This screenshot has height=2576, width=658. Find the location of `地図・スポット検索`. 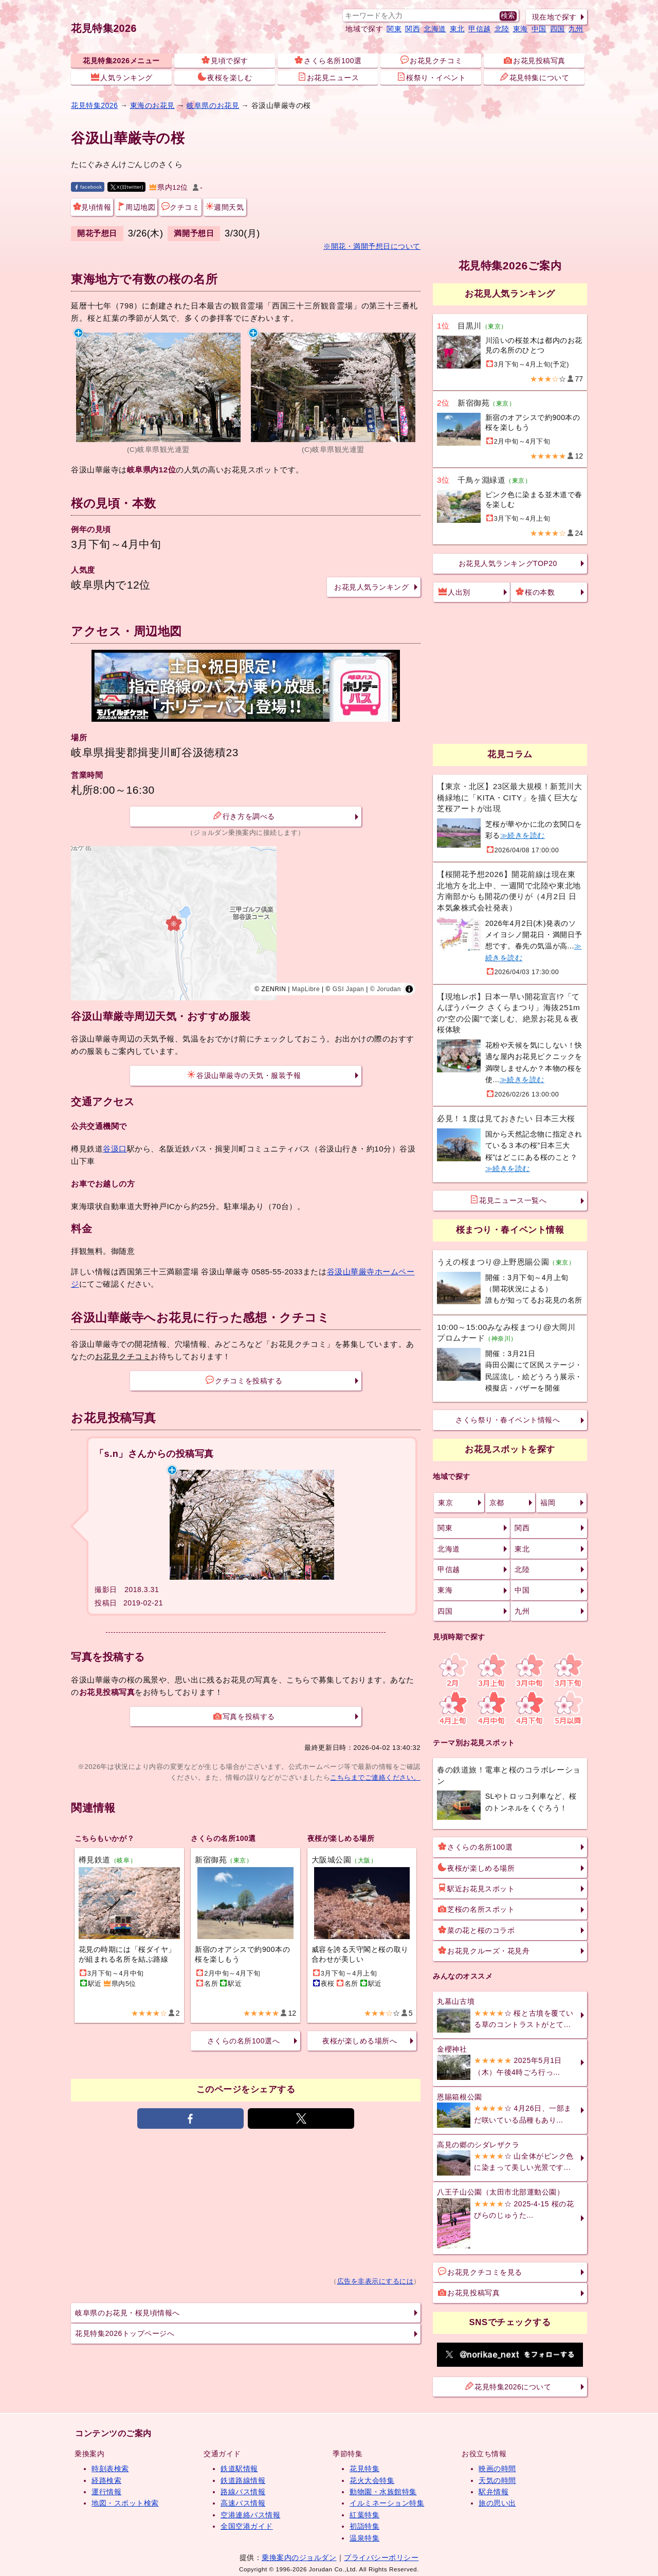

地図・スポット検索 is located at coordinates (125, 2503).